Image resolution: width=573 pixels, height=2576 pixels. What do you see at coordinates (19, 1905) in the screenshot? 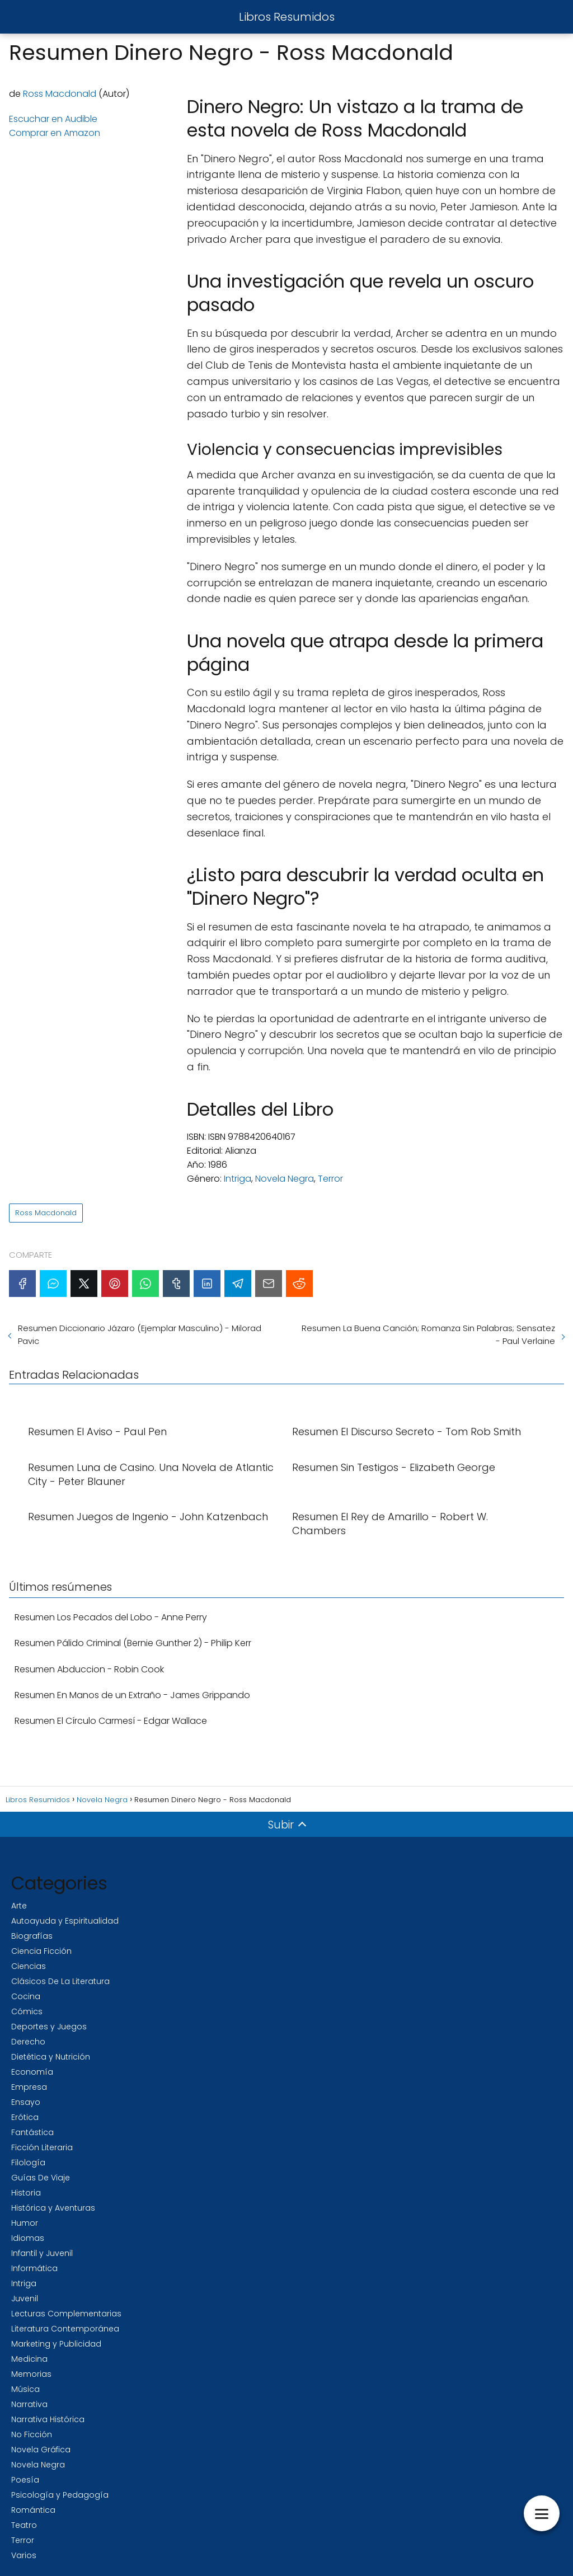
I see `Arte` at bounding box center [19, 1905].